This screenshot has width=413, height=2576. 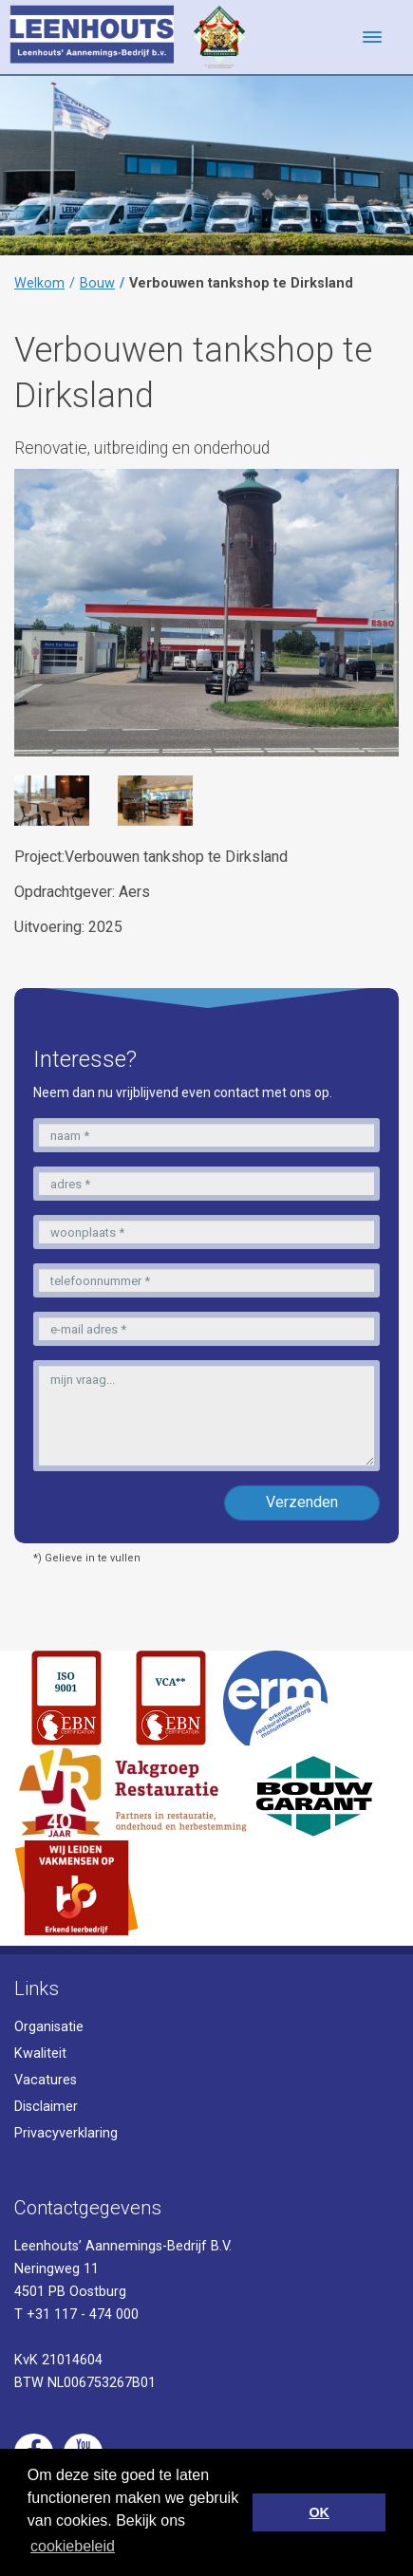 What do you see at coordinates (302, 1502) in the screenshot?
I see `Verzenden` at bounding box center [302, 1502].